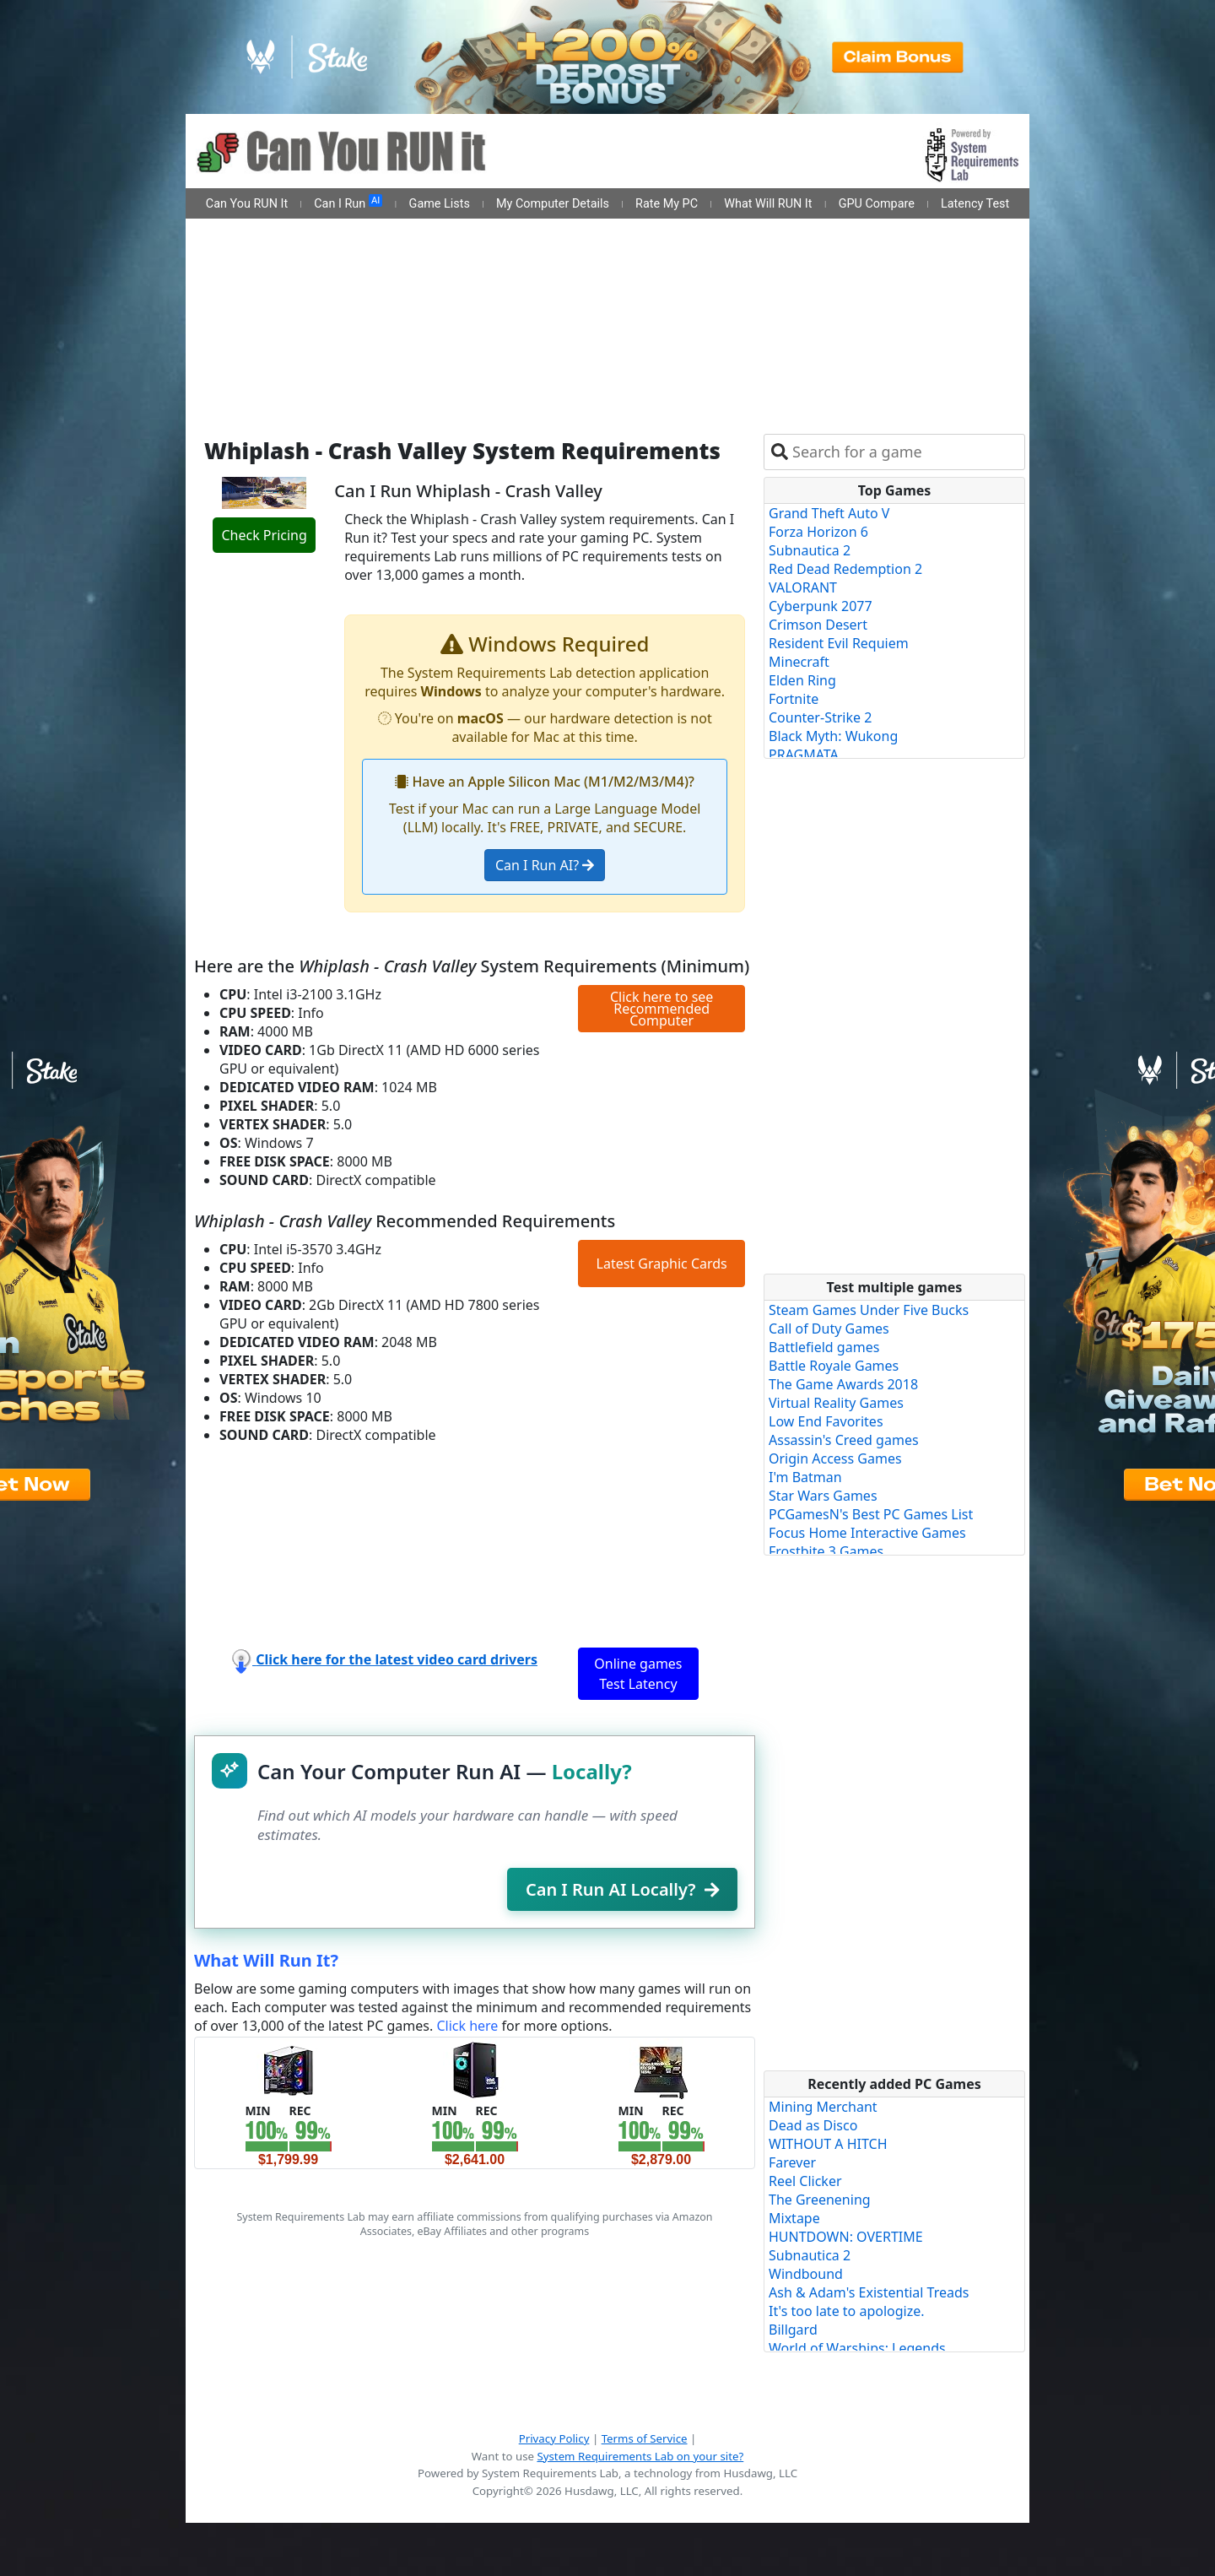 This screenshot has height=2576, width=1215. What do you see at coordinates (813, 2125) in the screenshot?
I see `Dead as Disco` at bounding box center [813, 2125].